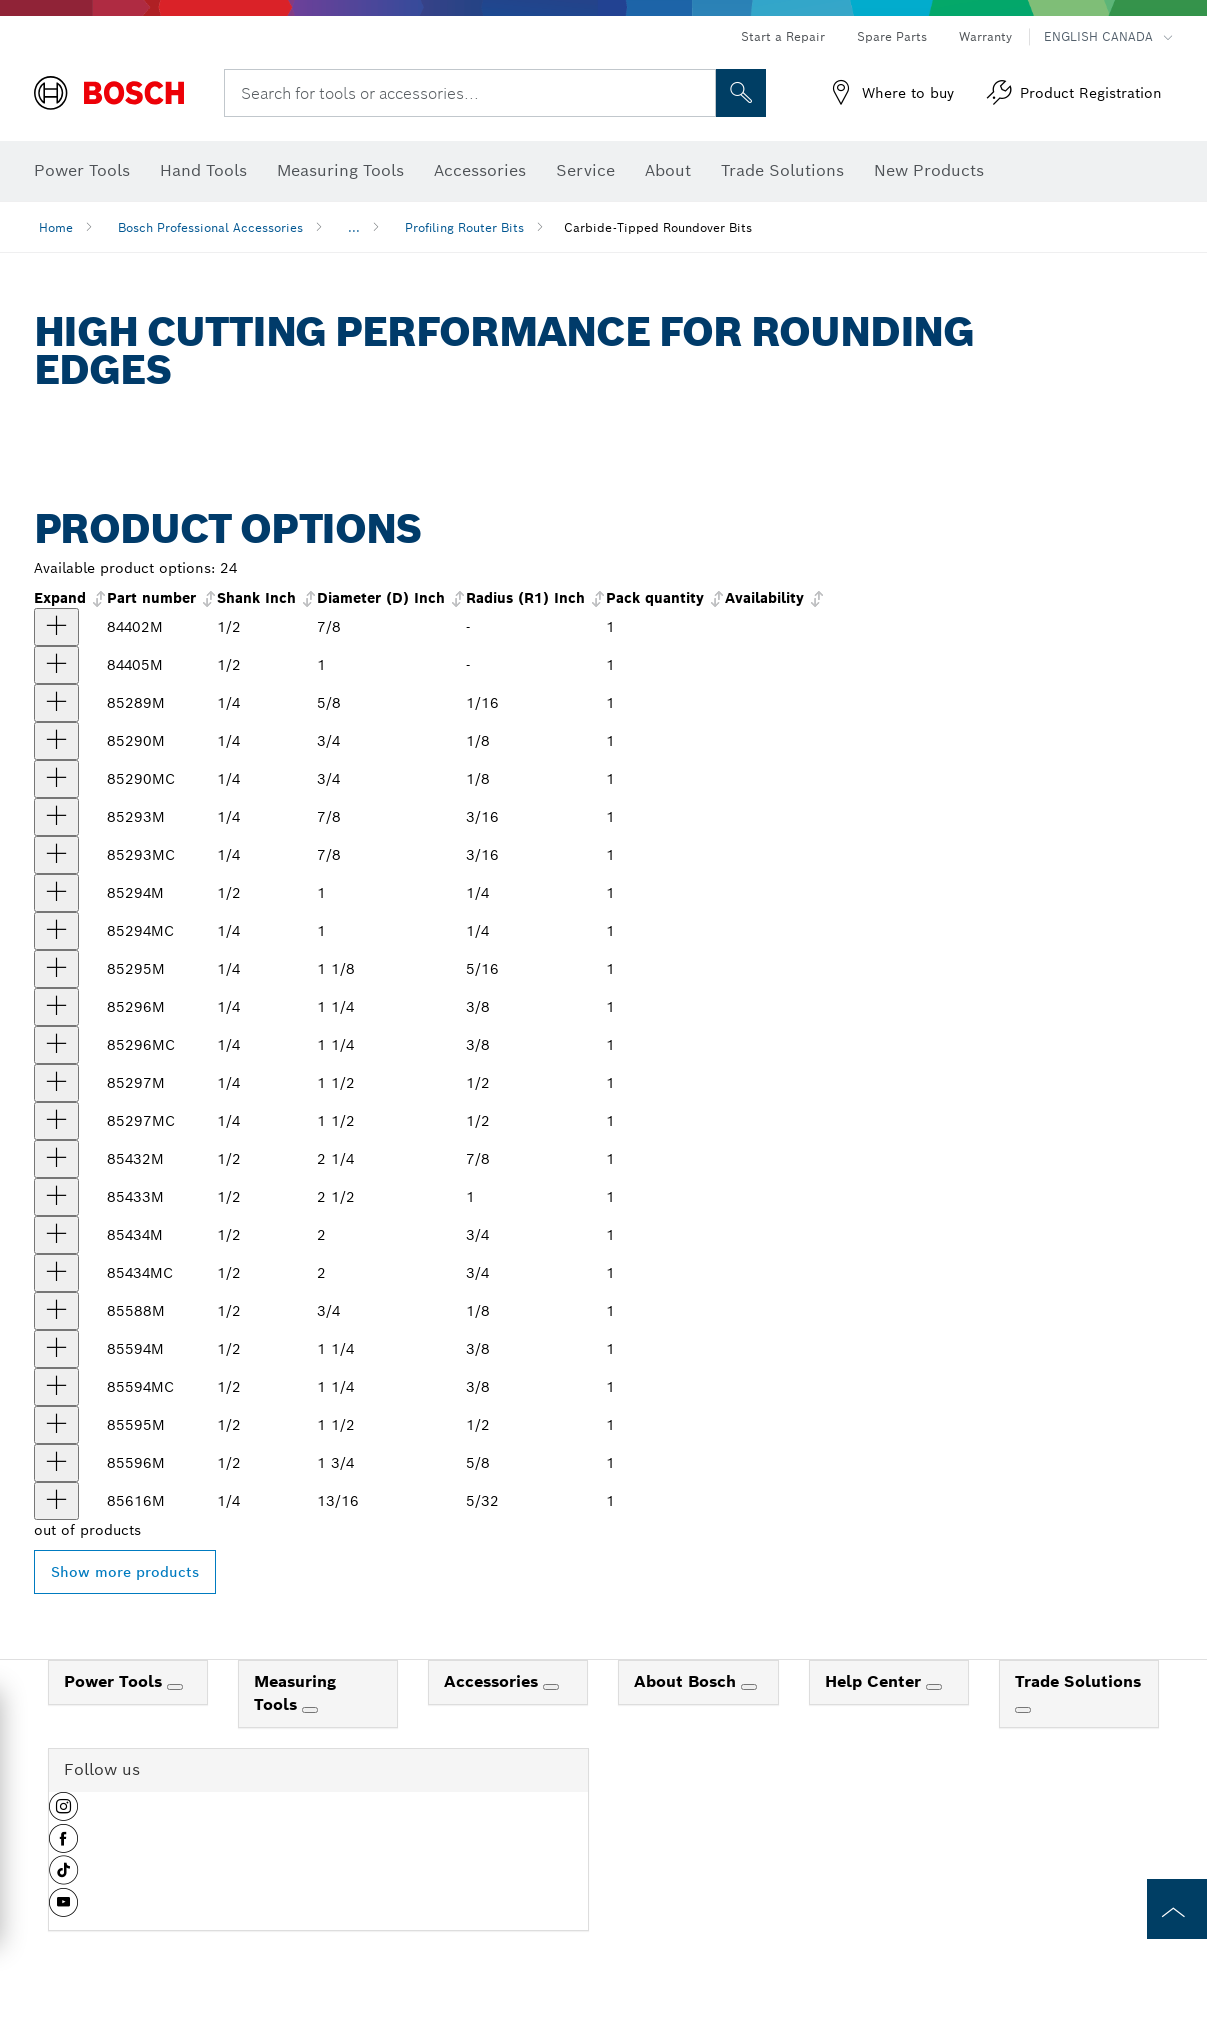  What do you see at coordinates (56, 1083) in the screenshot?
I see `[product 1/2 In. x 11/16 In. Carbide Tipped Roundover Bit show]` at bounding box center [56, 1083].